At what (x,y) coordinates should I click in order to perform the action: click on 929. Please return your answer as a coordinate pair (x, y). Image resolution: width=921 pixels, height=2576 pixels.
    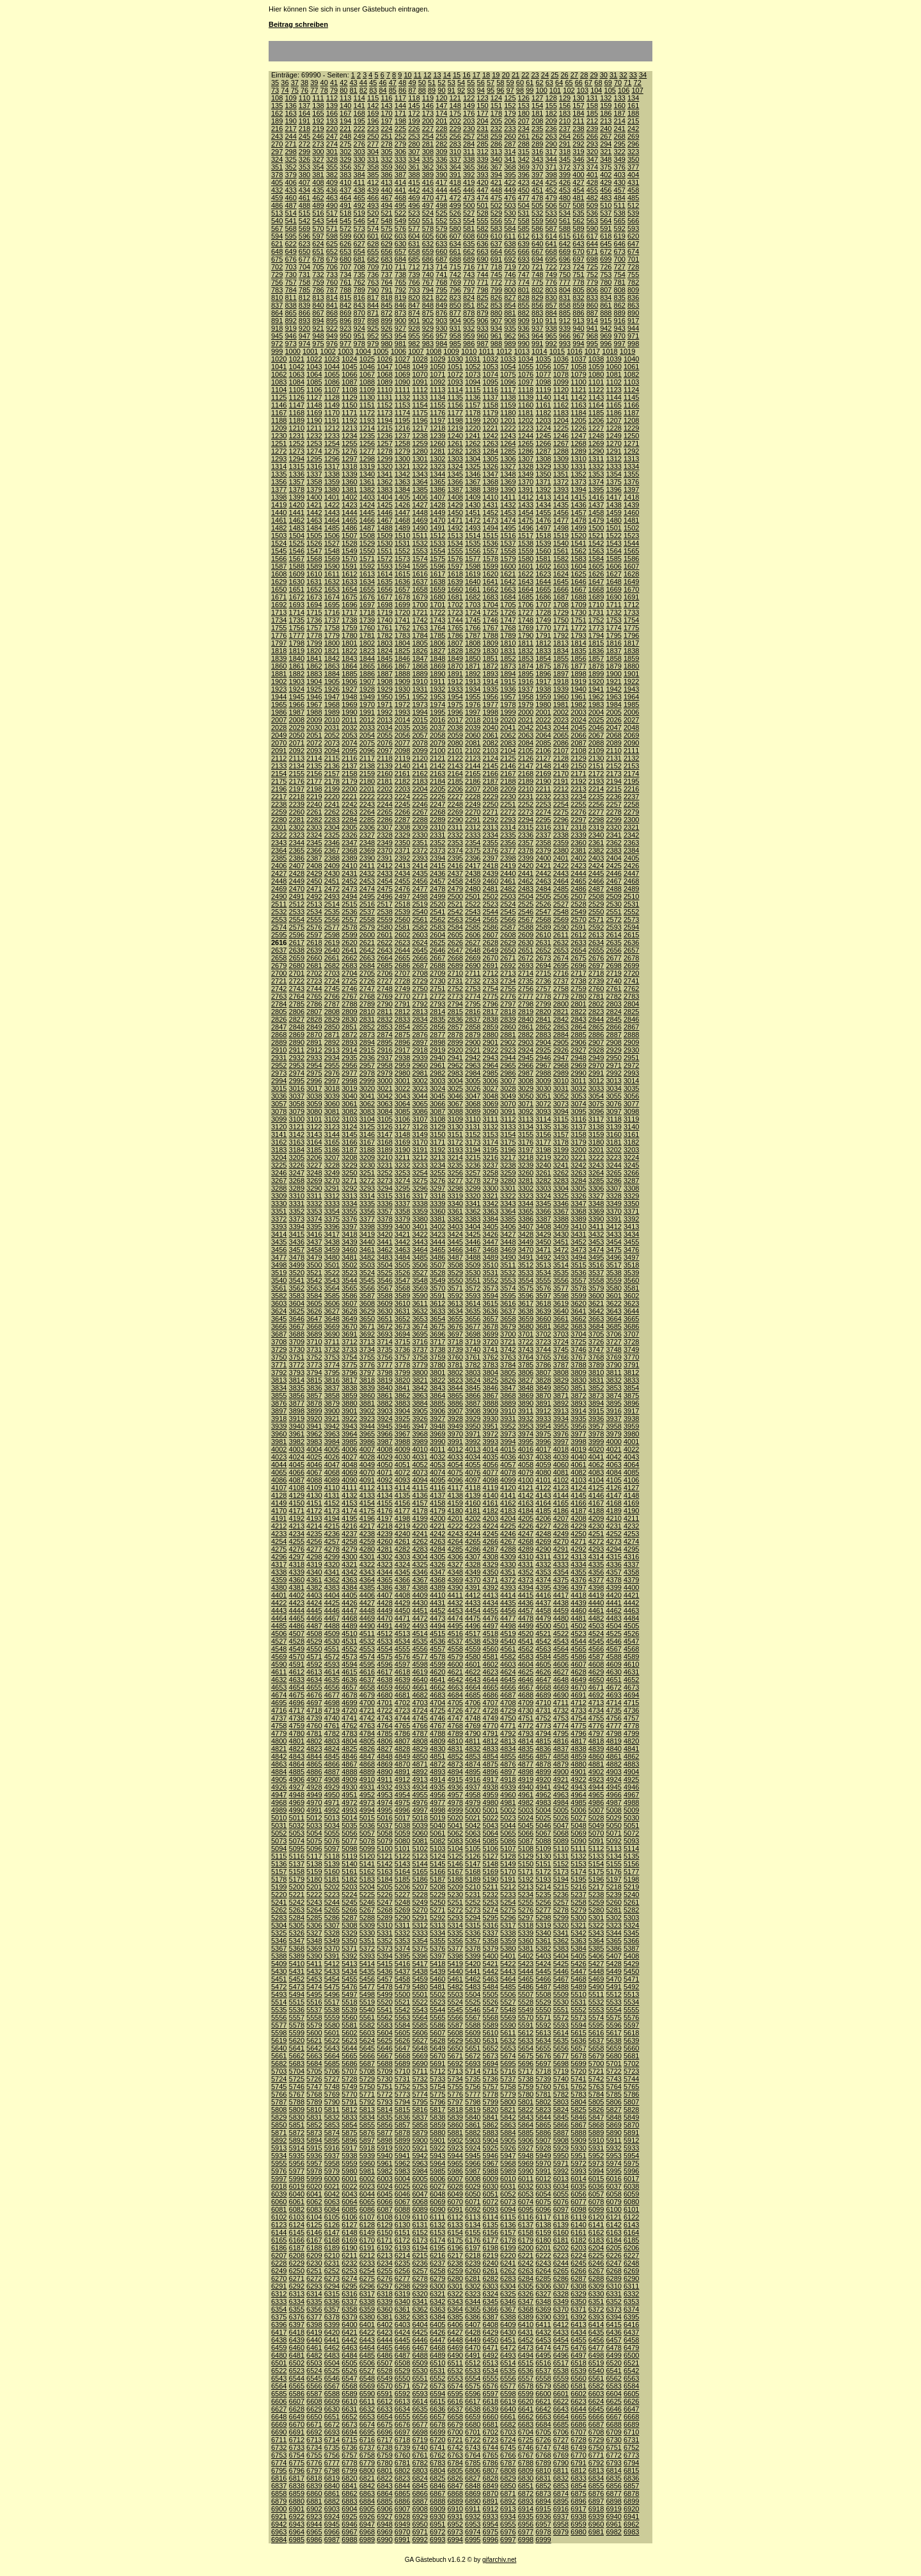
    Looking at the image, I should click on (428, 328).